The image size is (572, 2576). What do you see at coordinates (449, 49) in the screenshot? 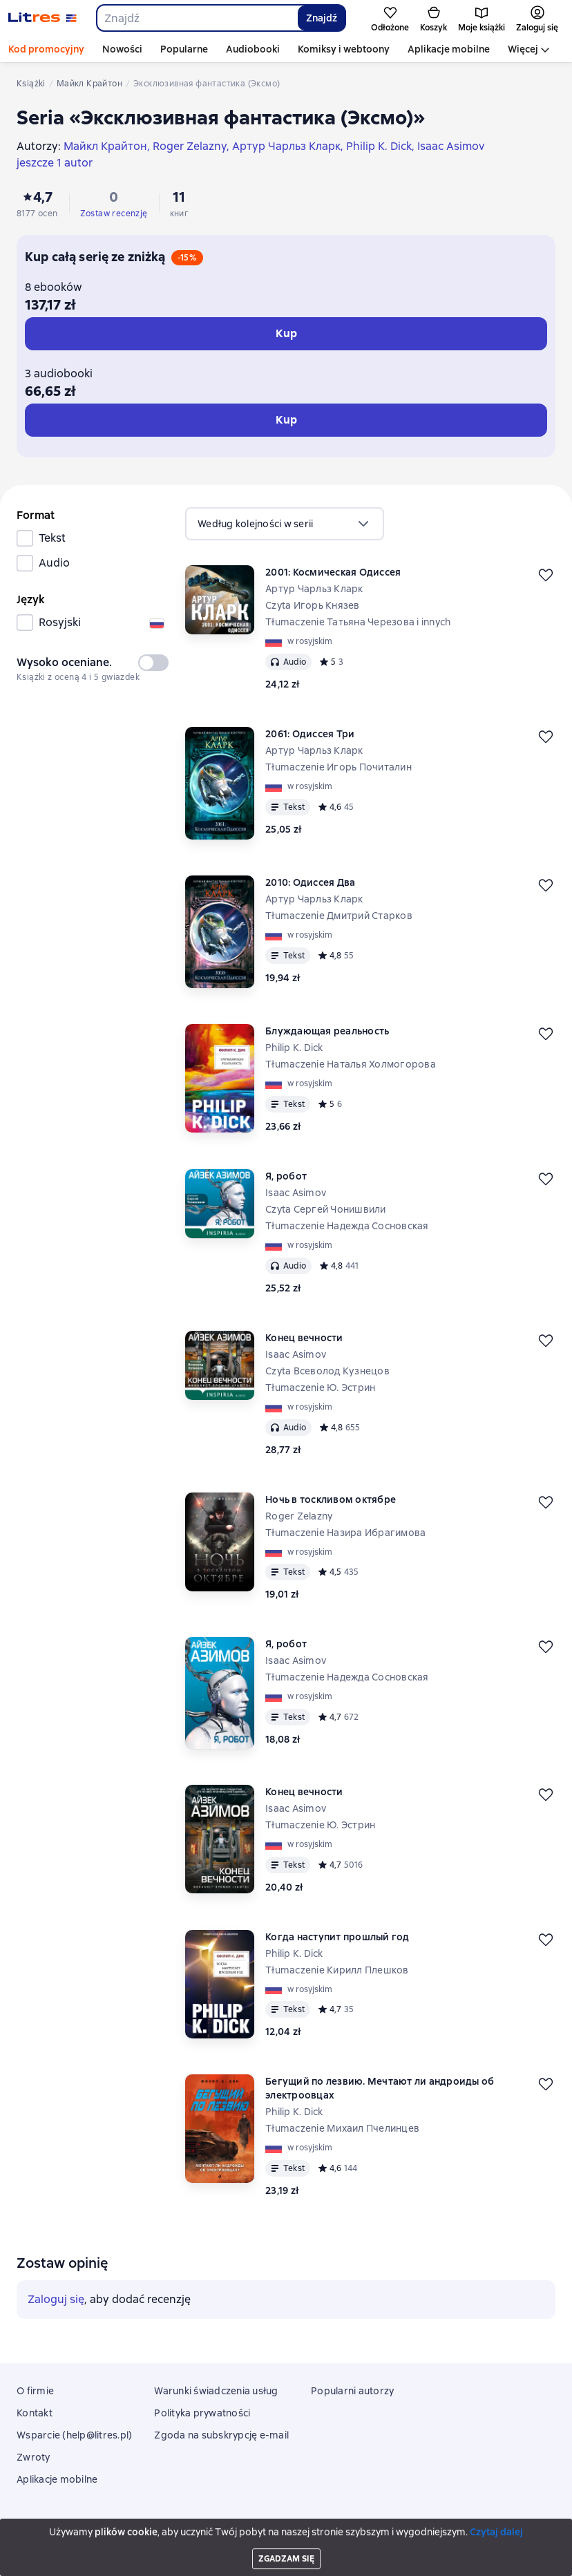
I see `Aplikacje mobilne` at bounding box center [449, 49].